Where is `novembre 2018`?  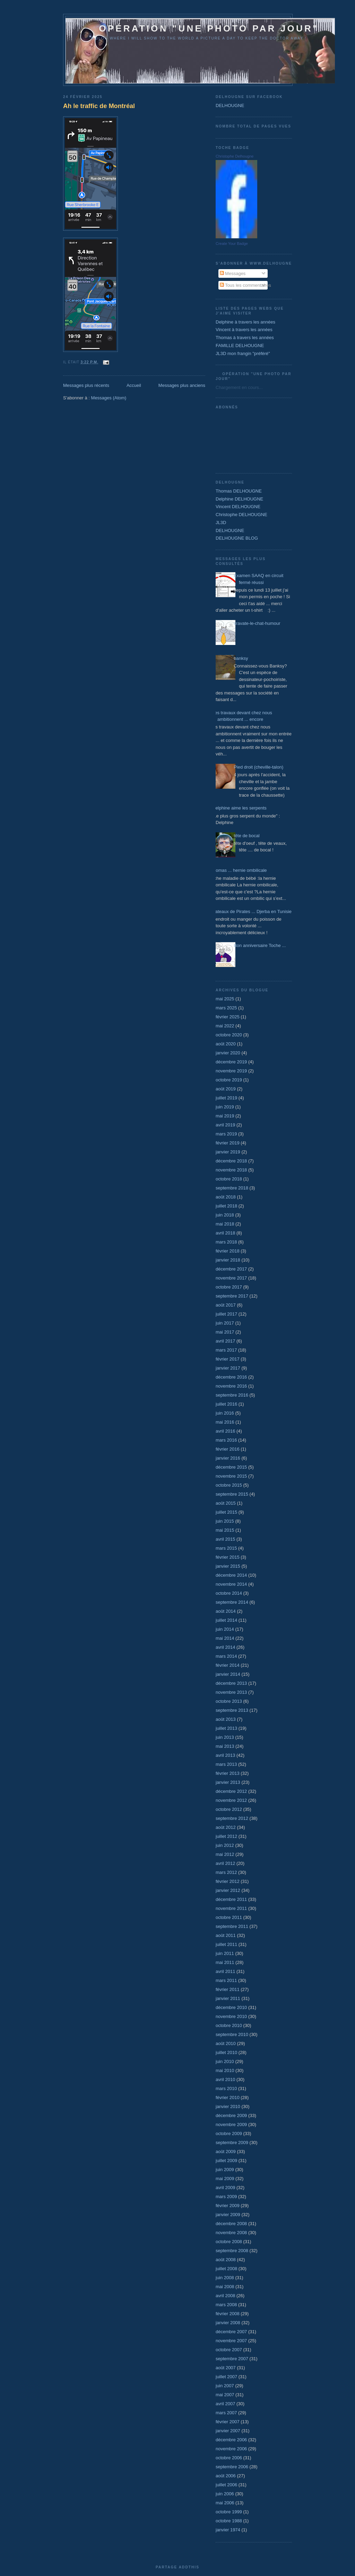
novembre 2018 is located at coordinates (231, 1169).